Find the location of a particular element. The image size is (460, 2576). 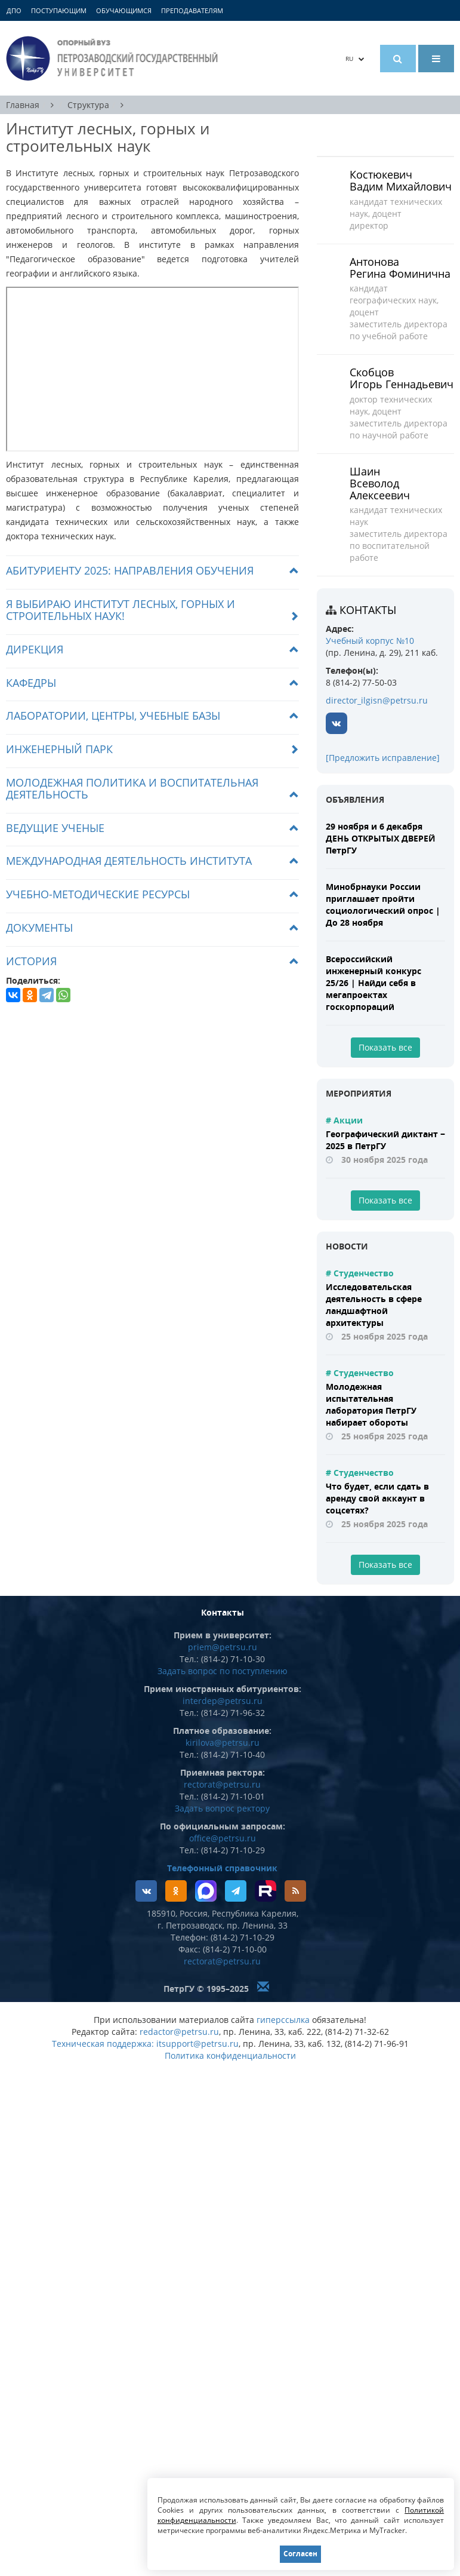

Исследовательская деятельность в сфере ландшафтной архитектуры is located at coordinates (374, 1304).